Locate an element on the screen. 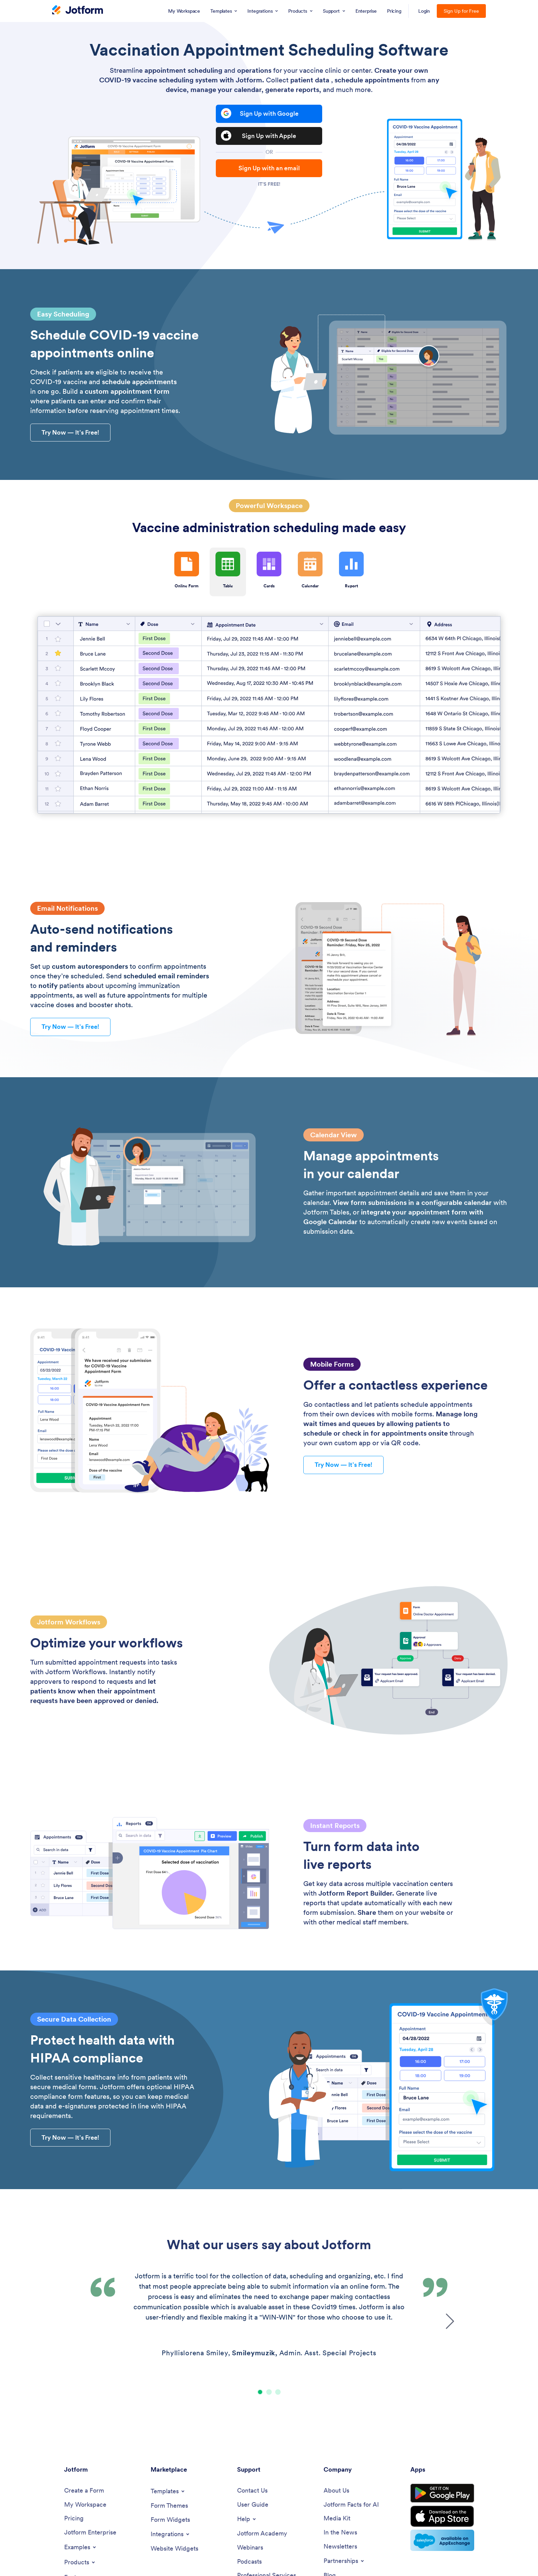 This screenshot has width=538, height=2576. [Toggle Integrations Menu] is located at coordinates (170, 2534).